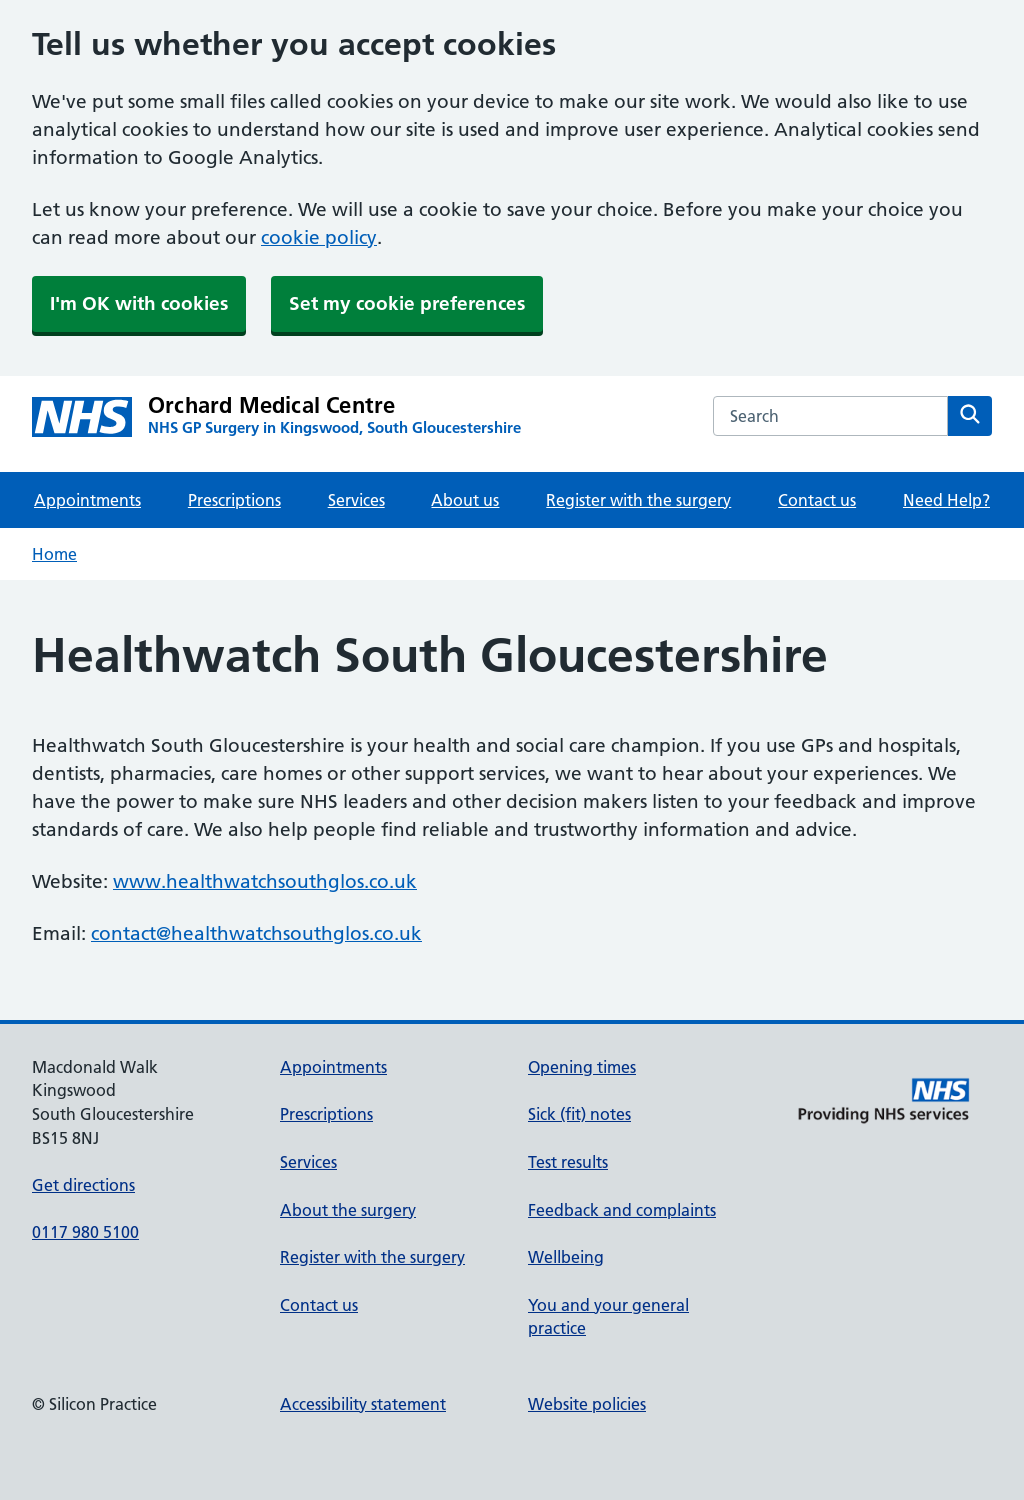 The image size is (1024, 1500). I want to click on Register with the surgery, so click(638, 500).